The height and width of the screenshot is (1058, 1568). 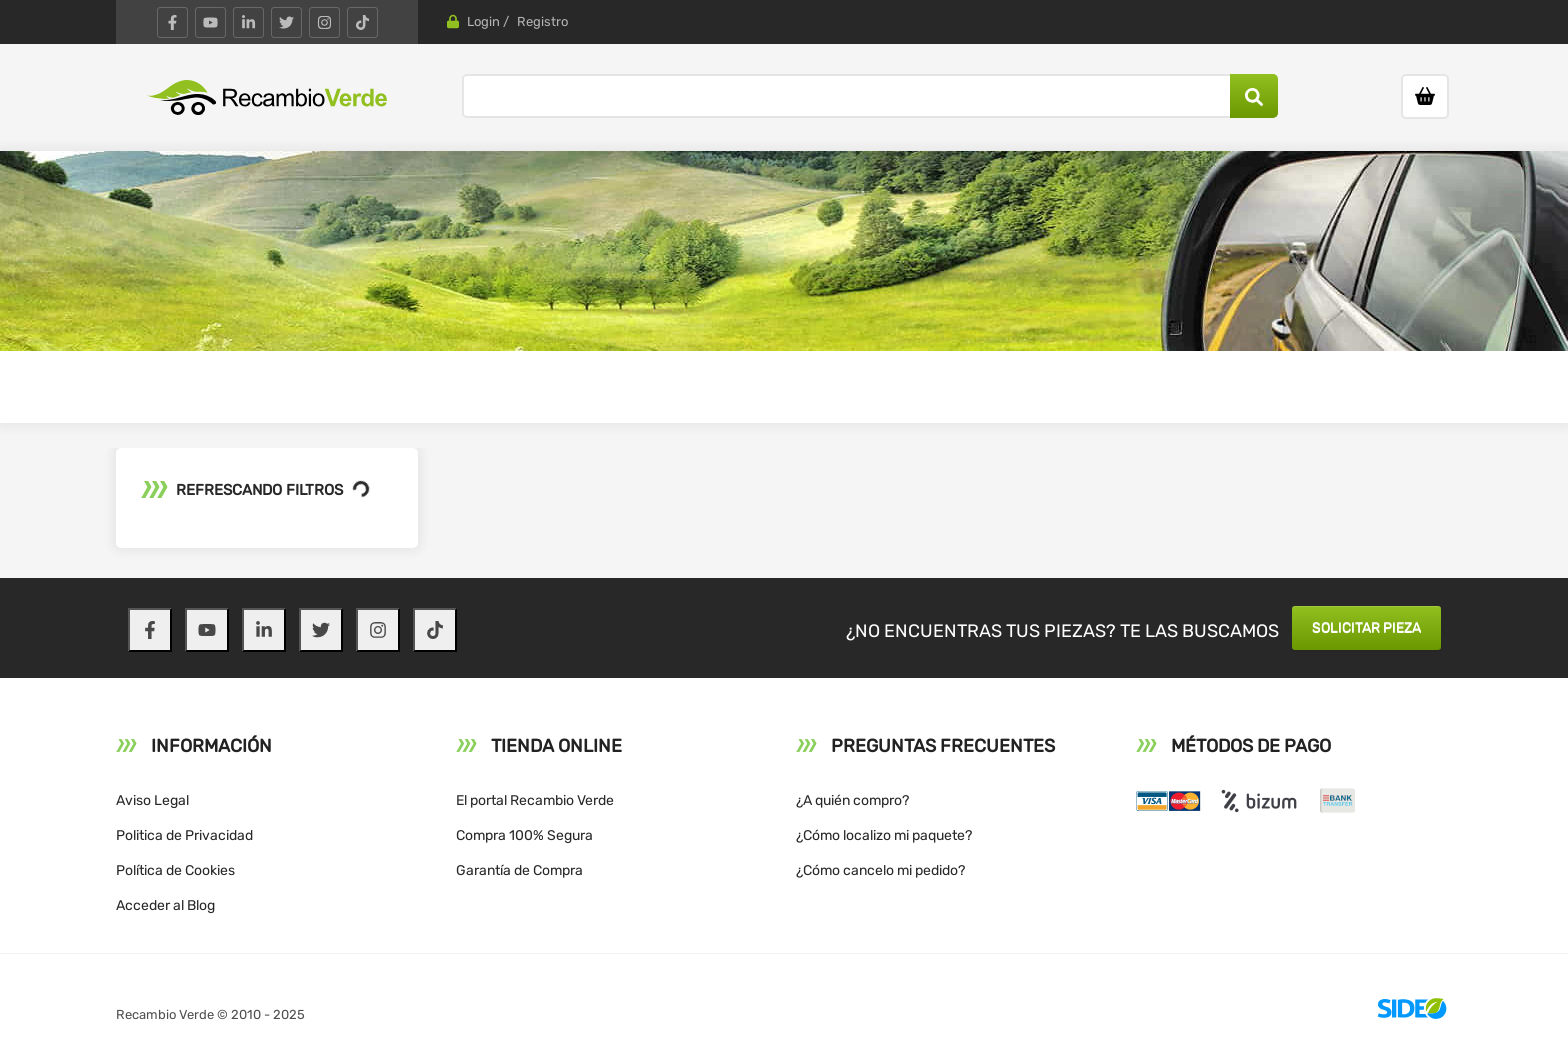 What do you see at coordinates (286, 22) in the screenshot?
I see `[Twitter]` at bounding box center [286, 22].